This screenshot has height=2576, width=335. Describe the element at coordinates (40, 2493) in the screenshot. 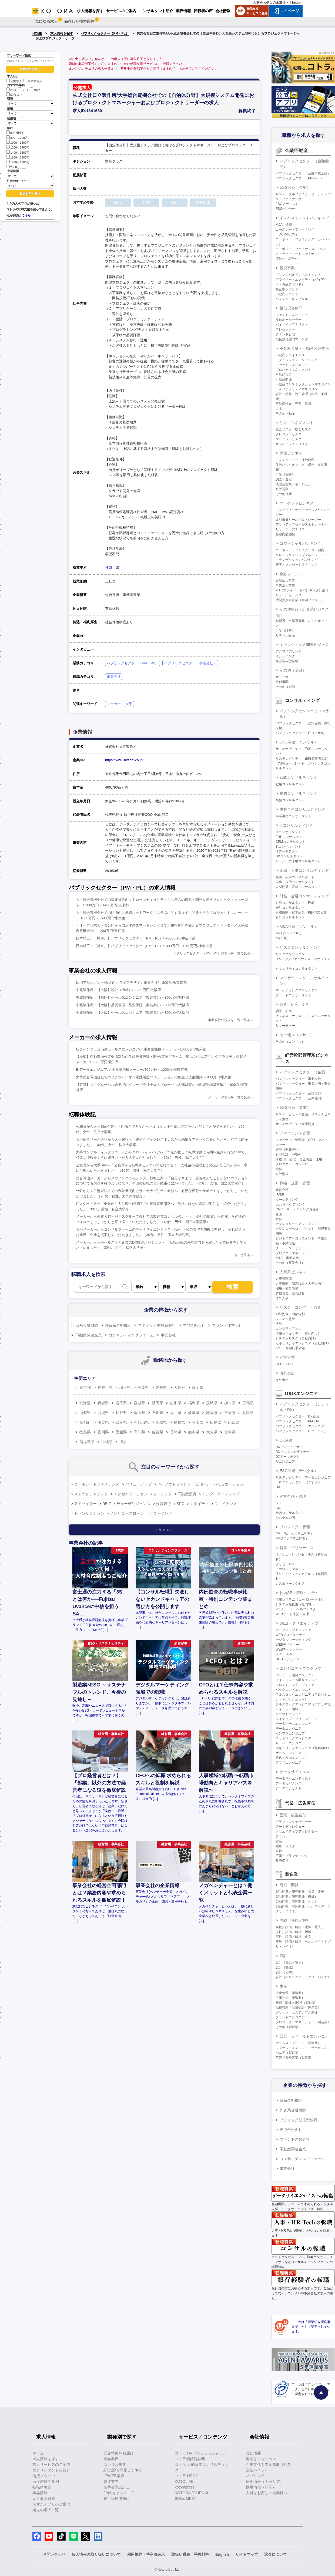

I see `業界情報` at that location.